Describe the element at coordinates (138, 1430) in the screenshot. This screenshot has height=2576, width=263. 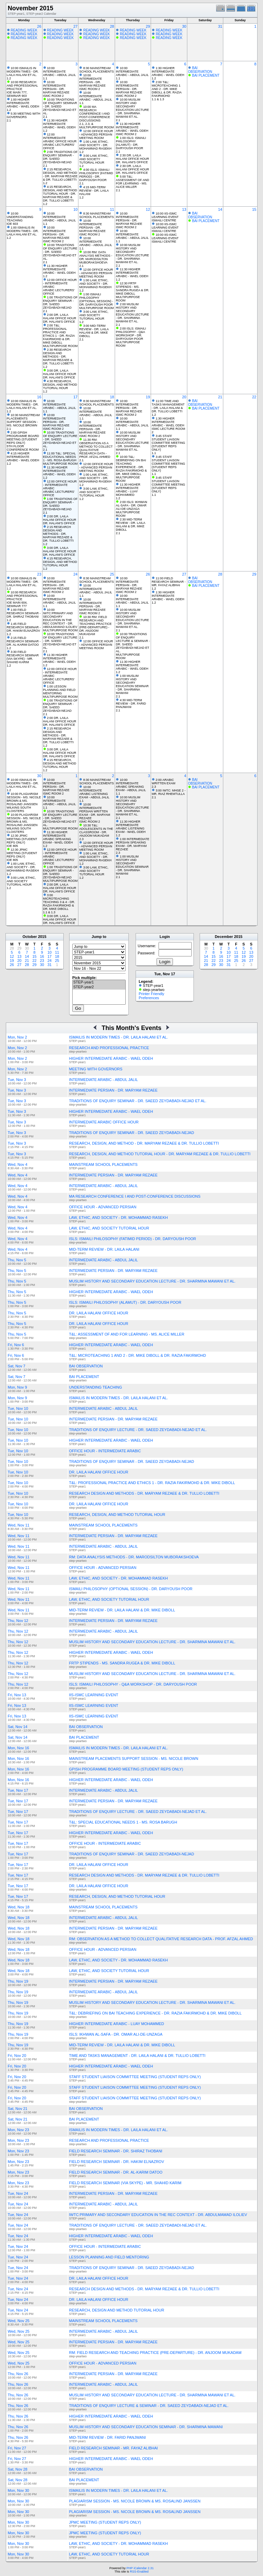
I see `TRADITIONS OF ENQUIRY LECTURE - DR. SAEED ZEYDABADI-NEJAD ET AL.` at that location.